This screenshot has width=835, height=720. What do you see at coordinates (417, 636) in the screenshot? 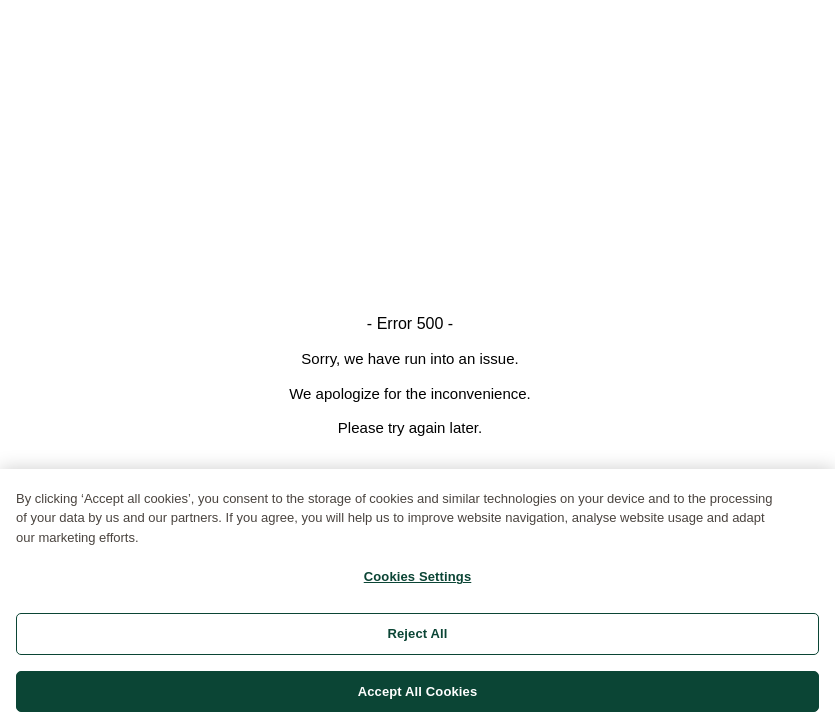
I see `Reject All` at bounding box center [417, 636].